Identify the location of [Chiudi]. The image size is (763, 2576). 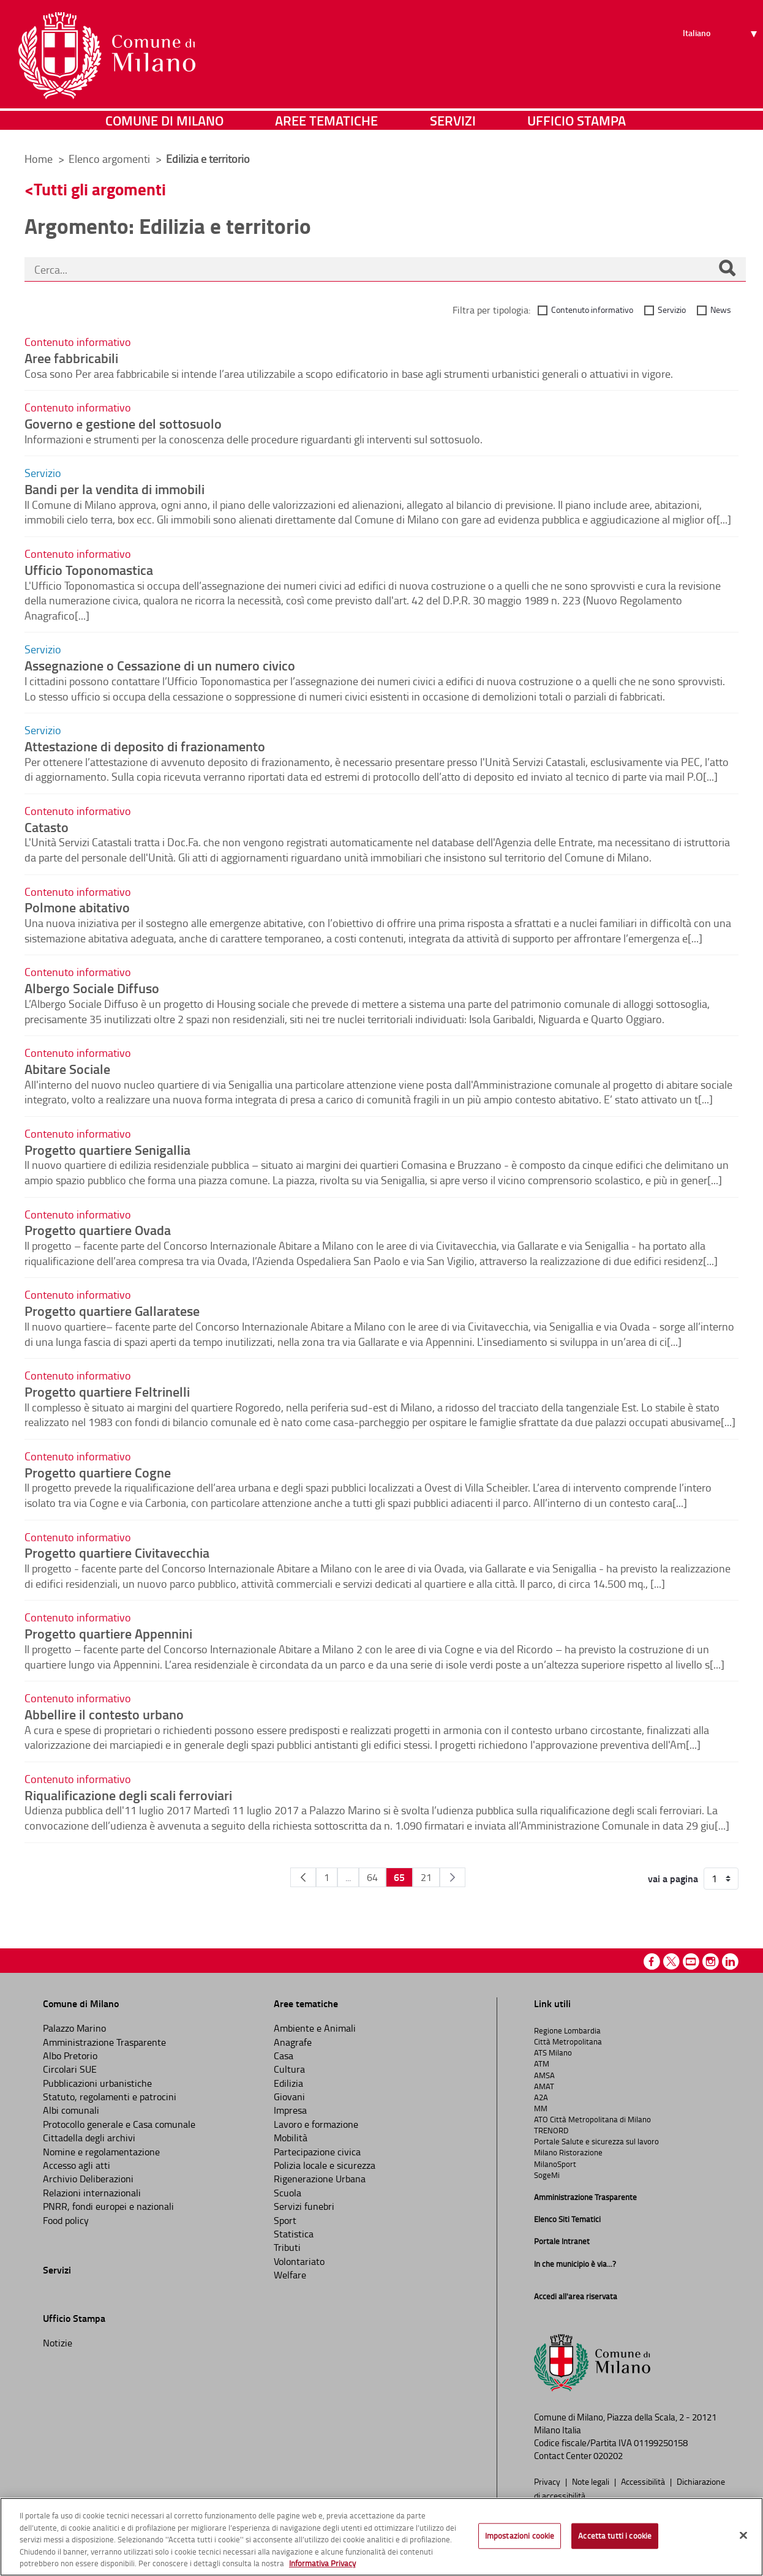
(743, 2535).